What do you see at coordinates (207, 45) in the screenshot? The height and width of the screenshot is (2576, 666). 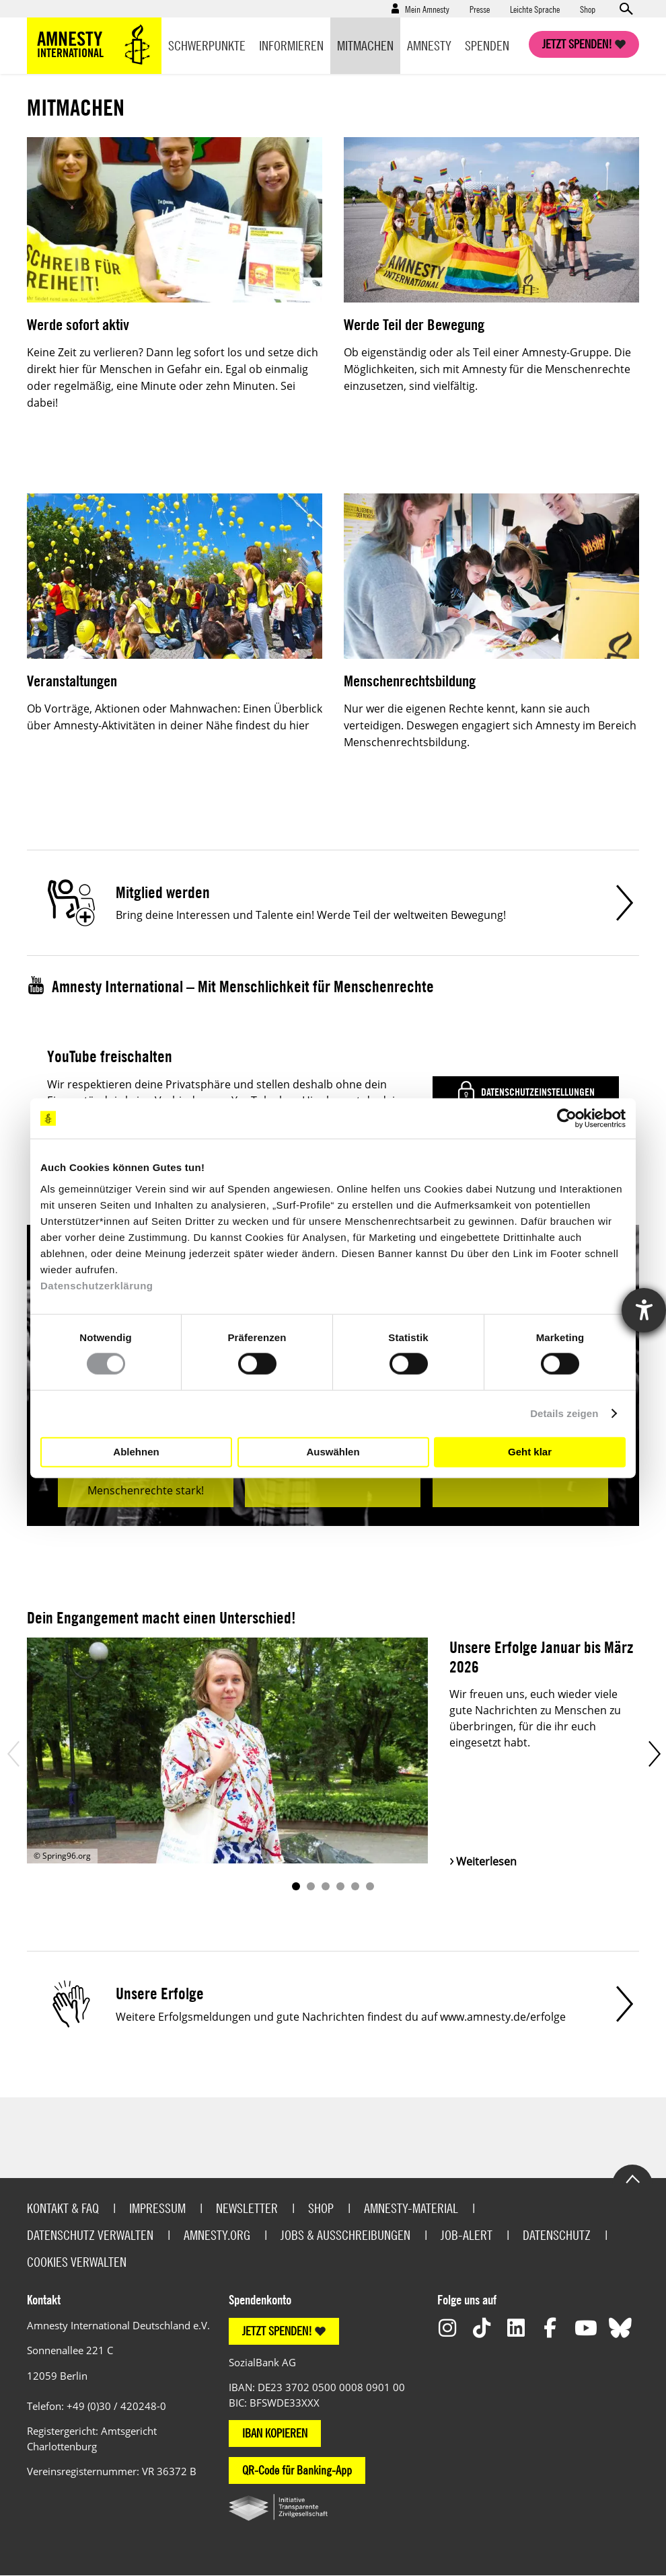 I see `Schwerpunkte` at bounding box center [207, 45].